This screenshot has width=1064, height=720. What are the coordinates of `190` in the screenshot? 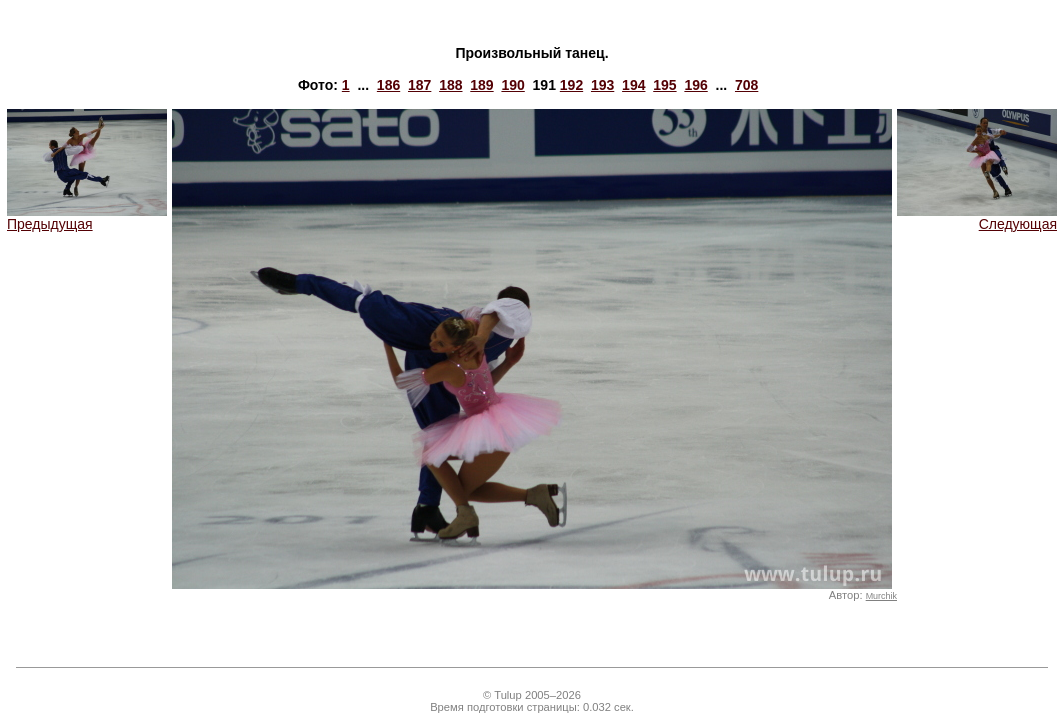 It's located at (512, 85).